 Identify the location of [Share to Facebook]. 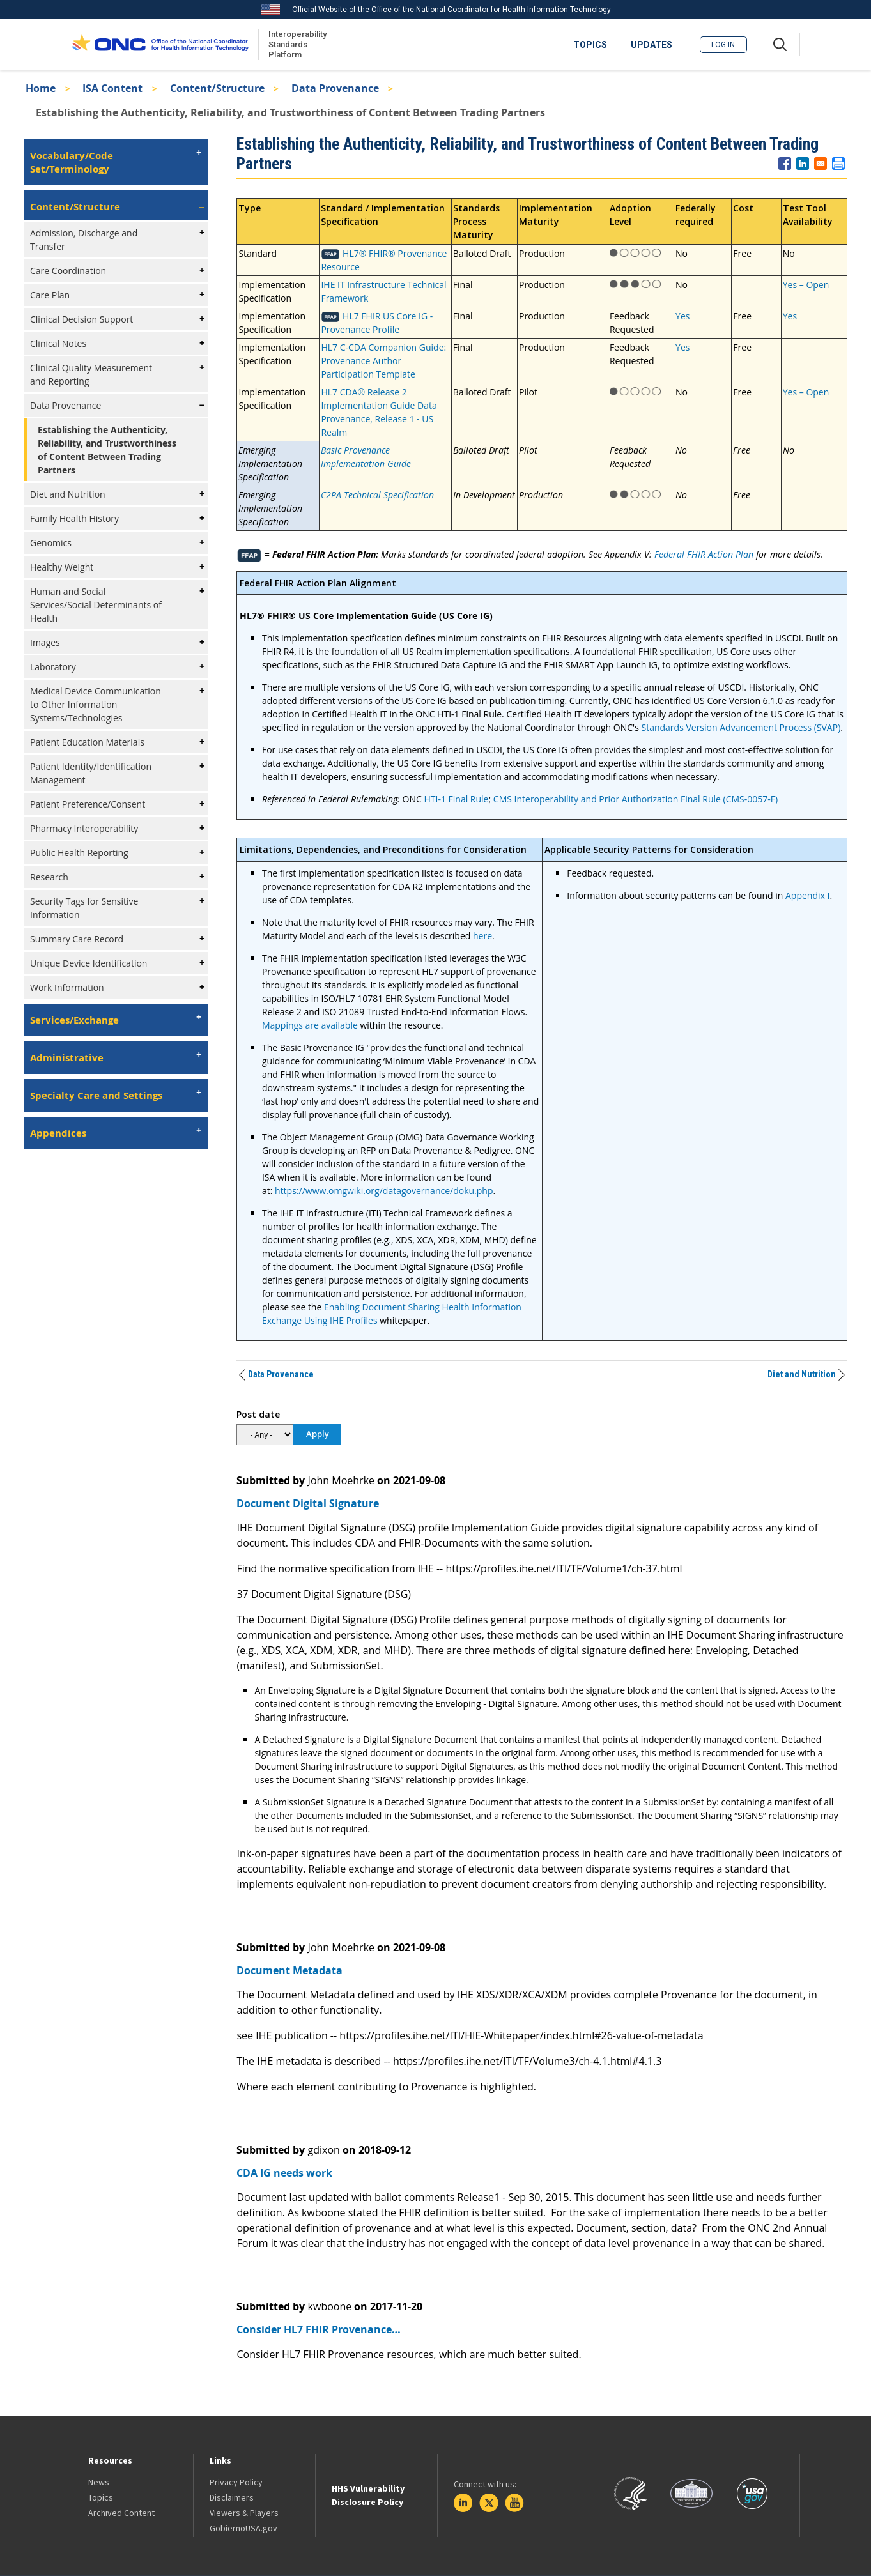
(784, 163).